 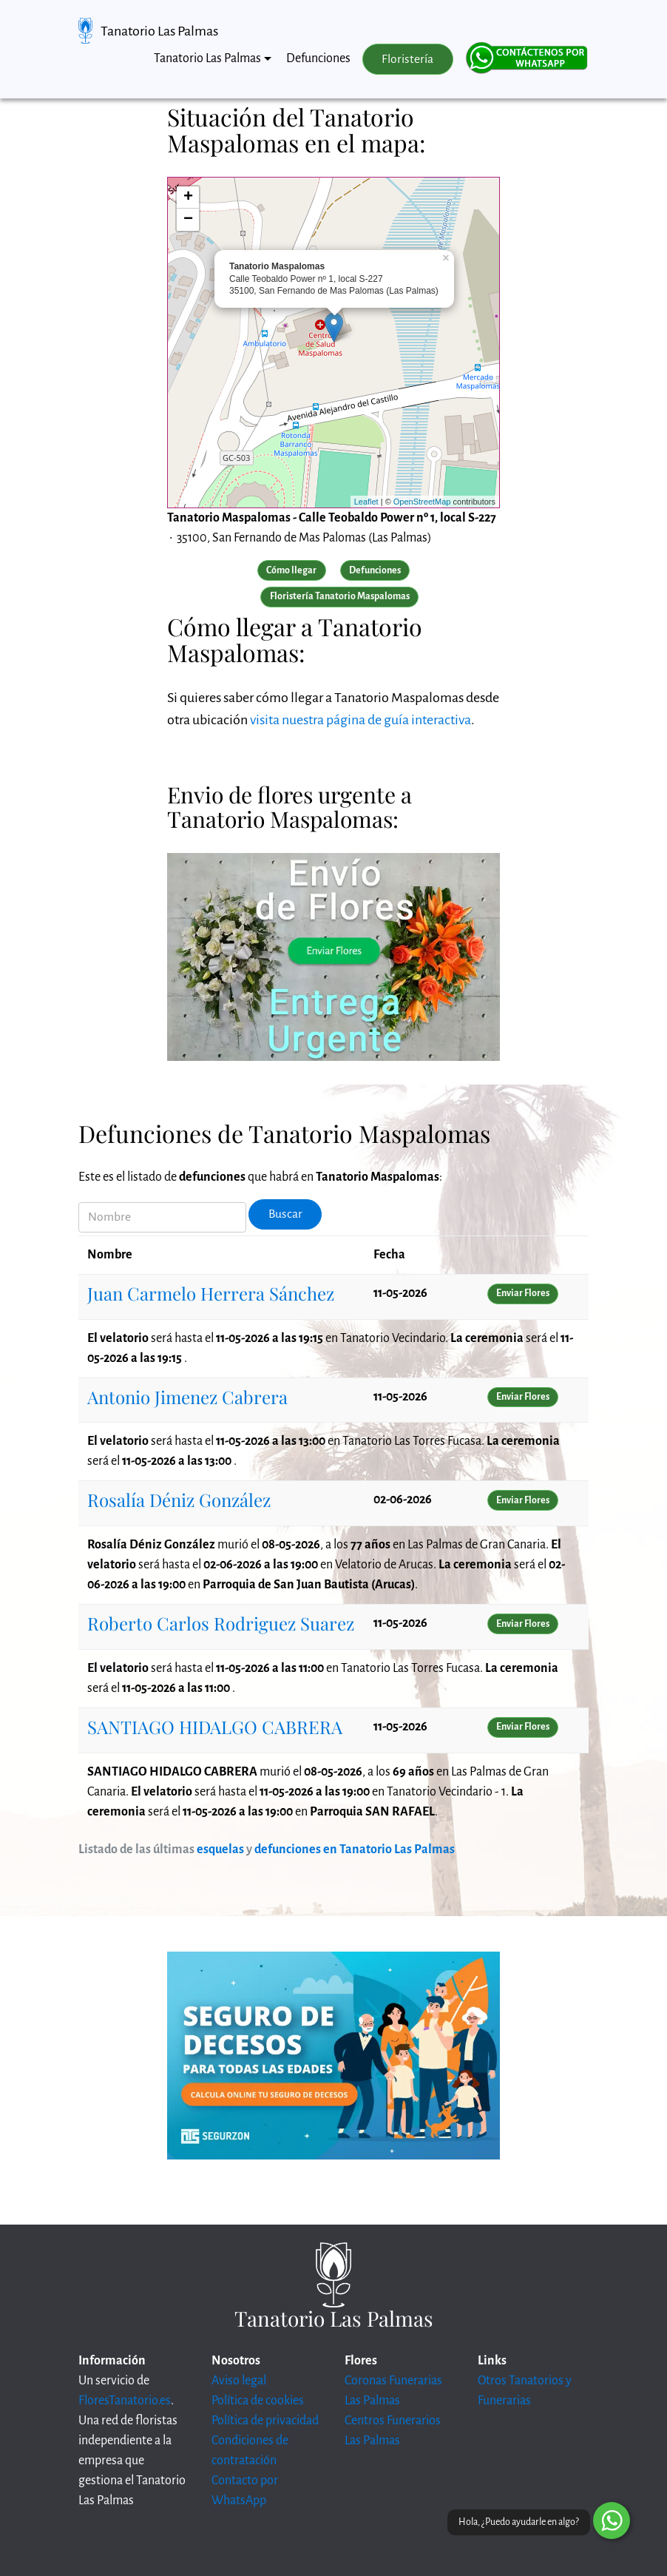 What do you see at coordinates (360, 719) in the screenshot?
I see `visita nuestra página de guía interactiva` at bounding box center [360, 719].